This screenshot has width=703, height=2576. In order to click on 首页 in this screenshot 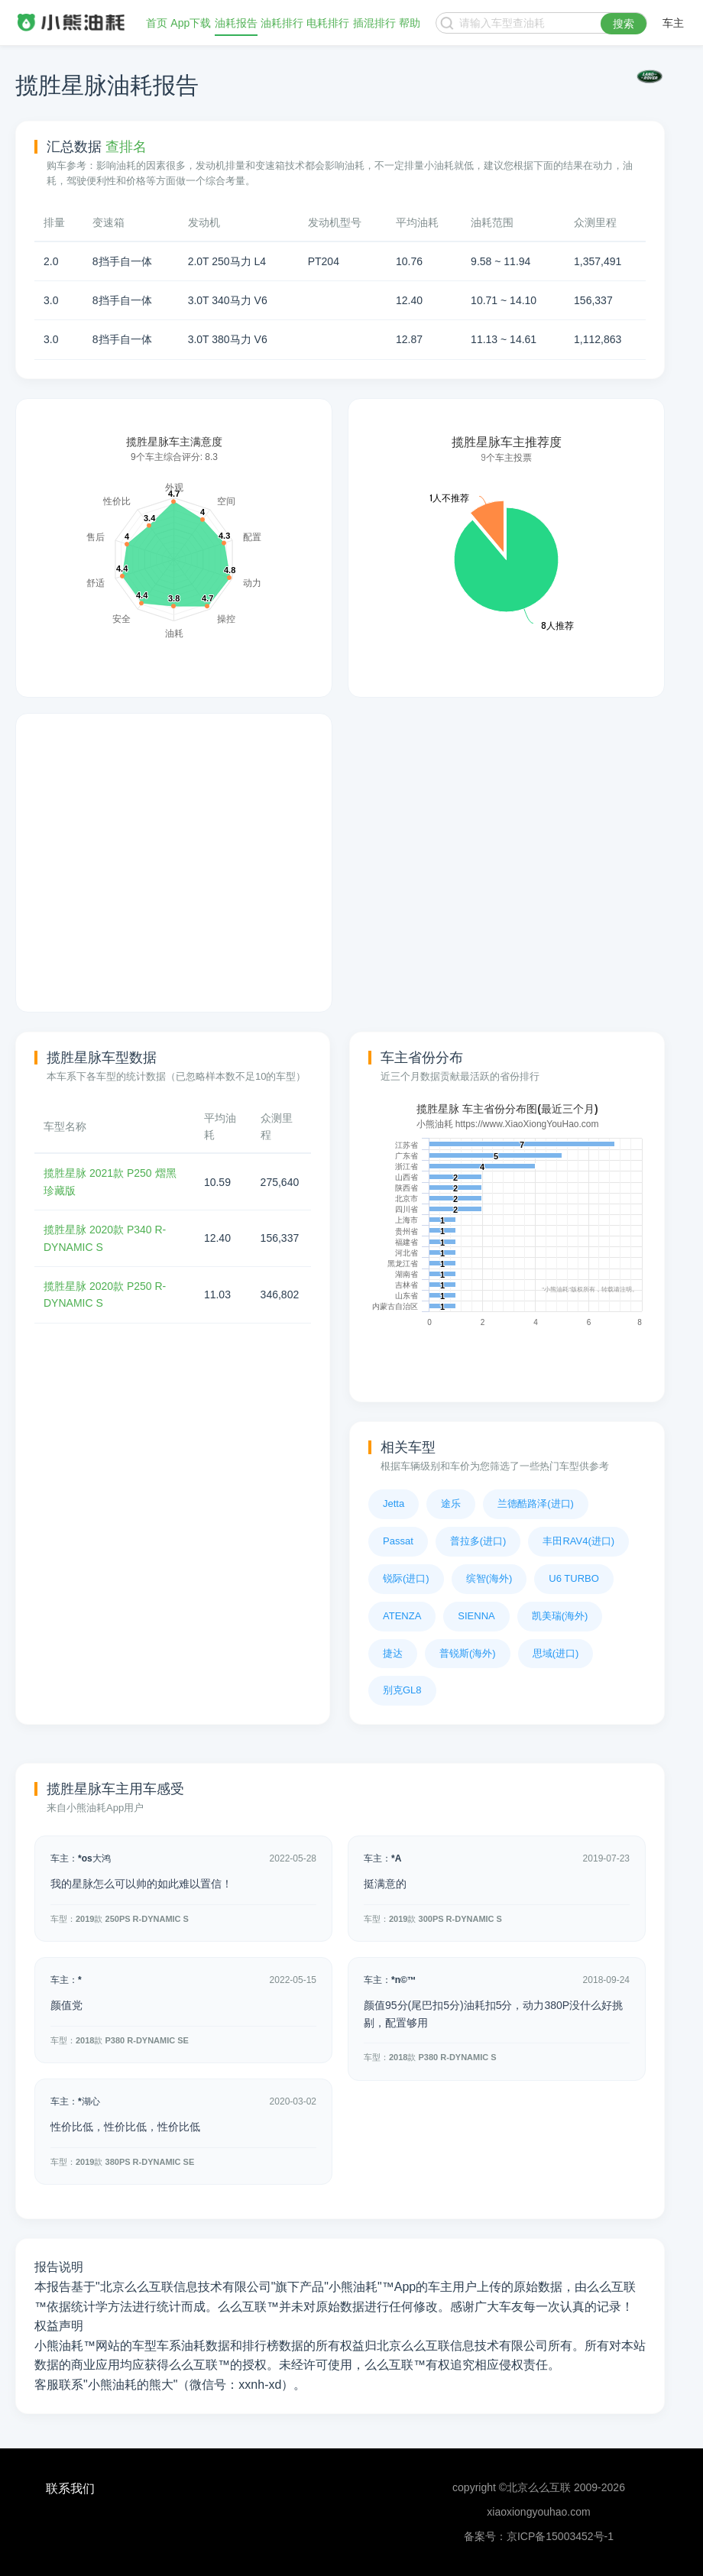, I will do `click(156, 23)`.